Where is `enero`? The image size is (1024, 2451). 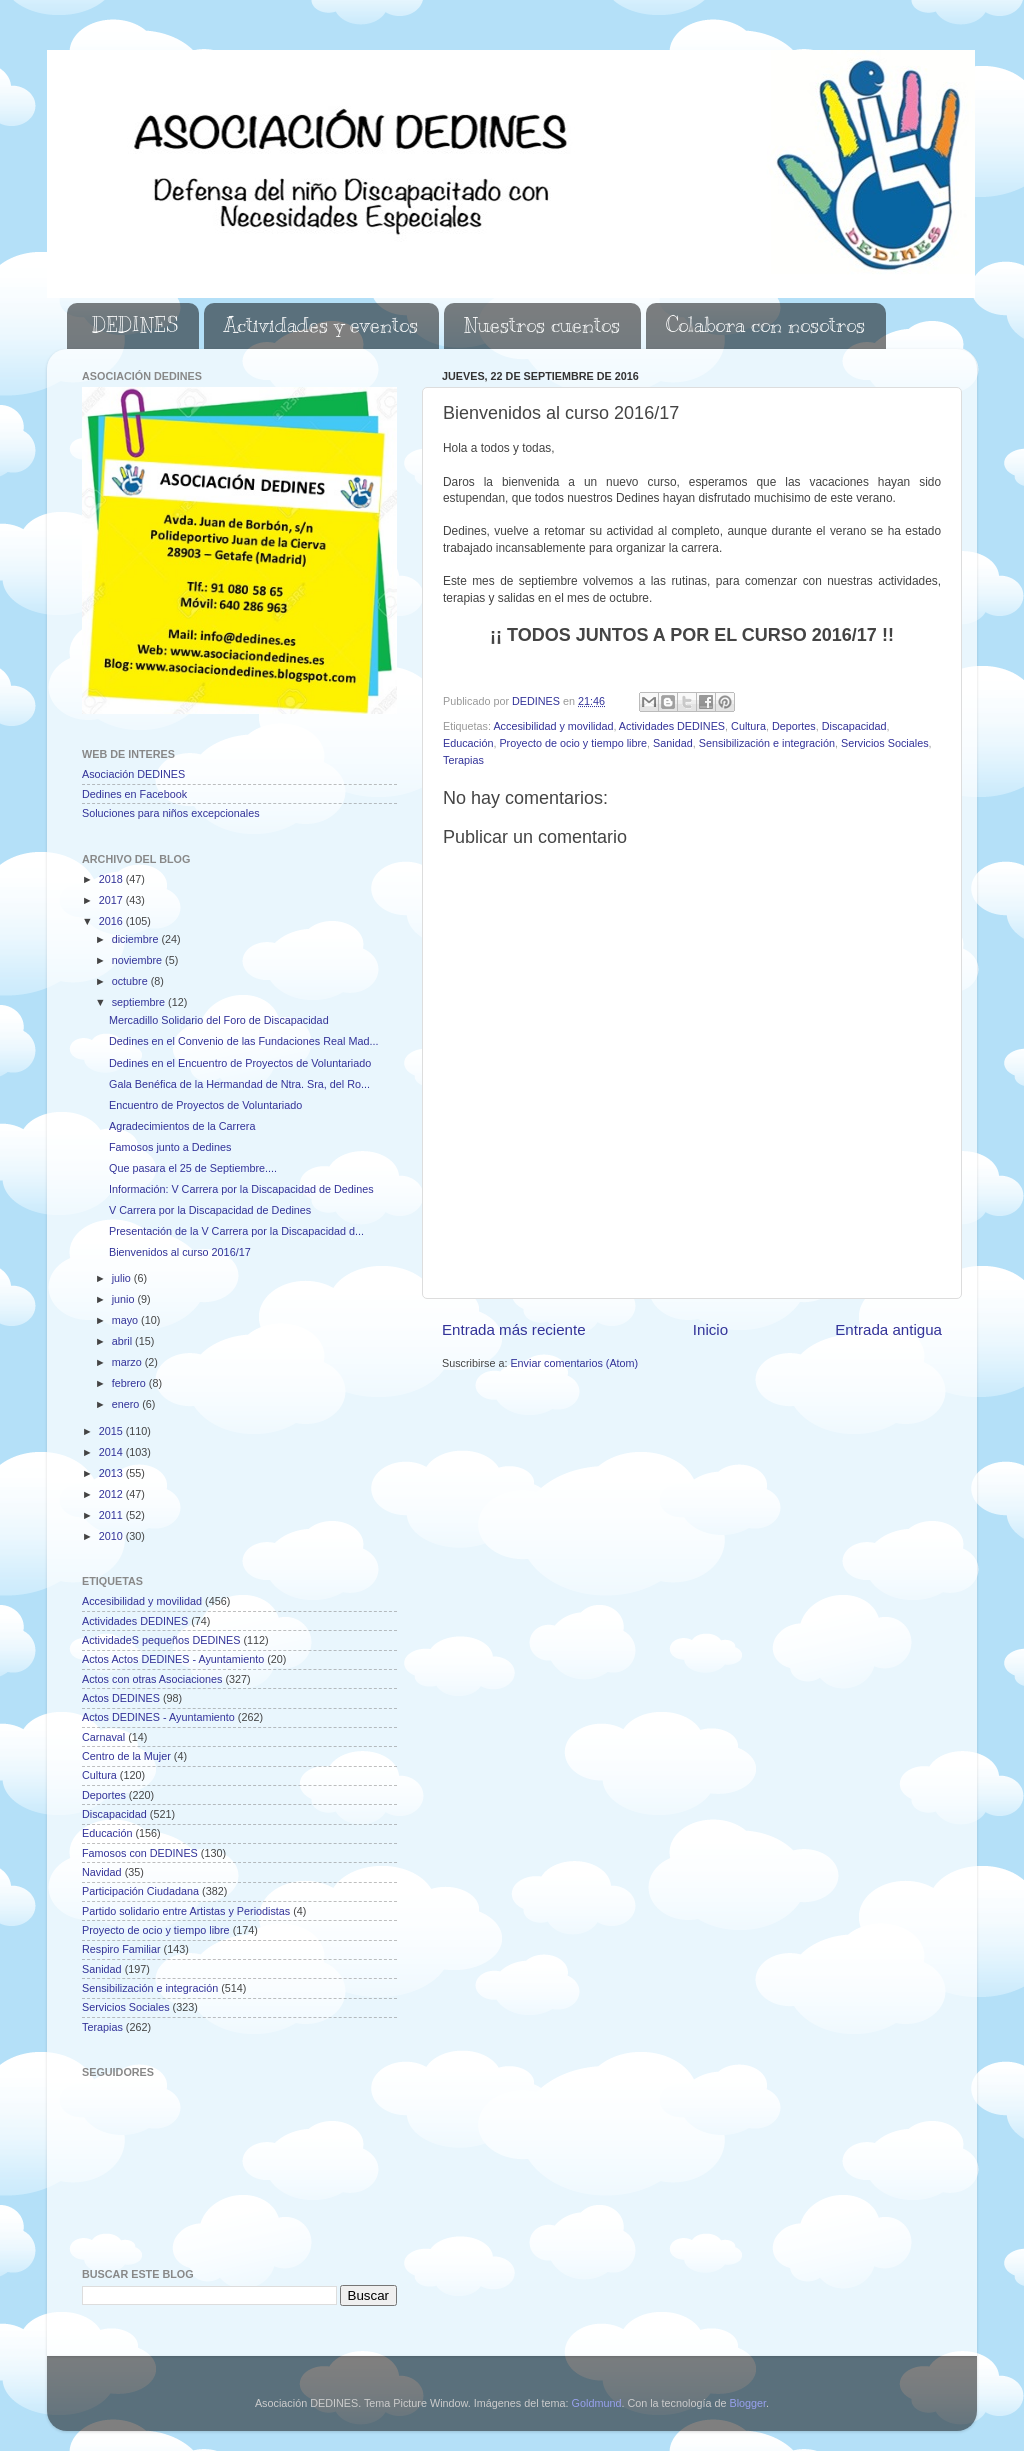 enero is located at coordinates (127, 1404).